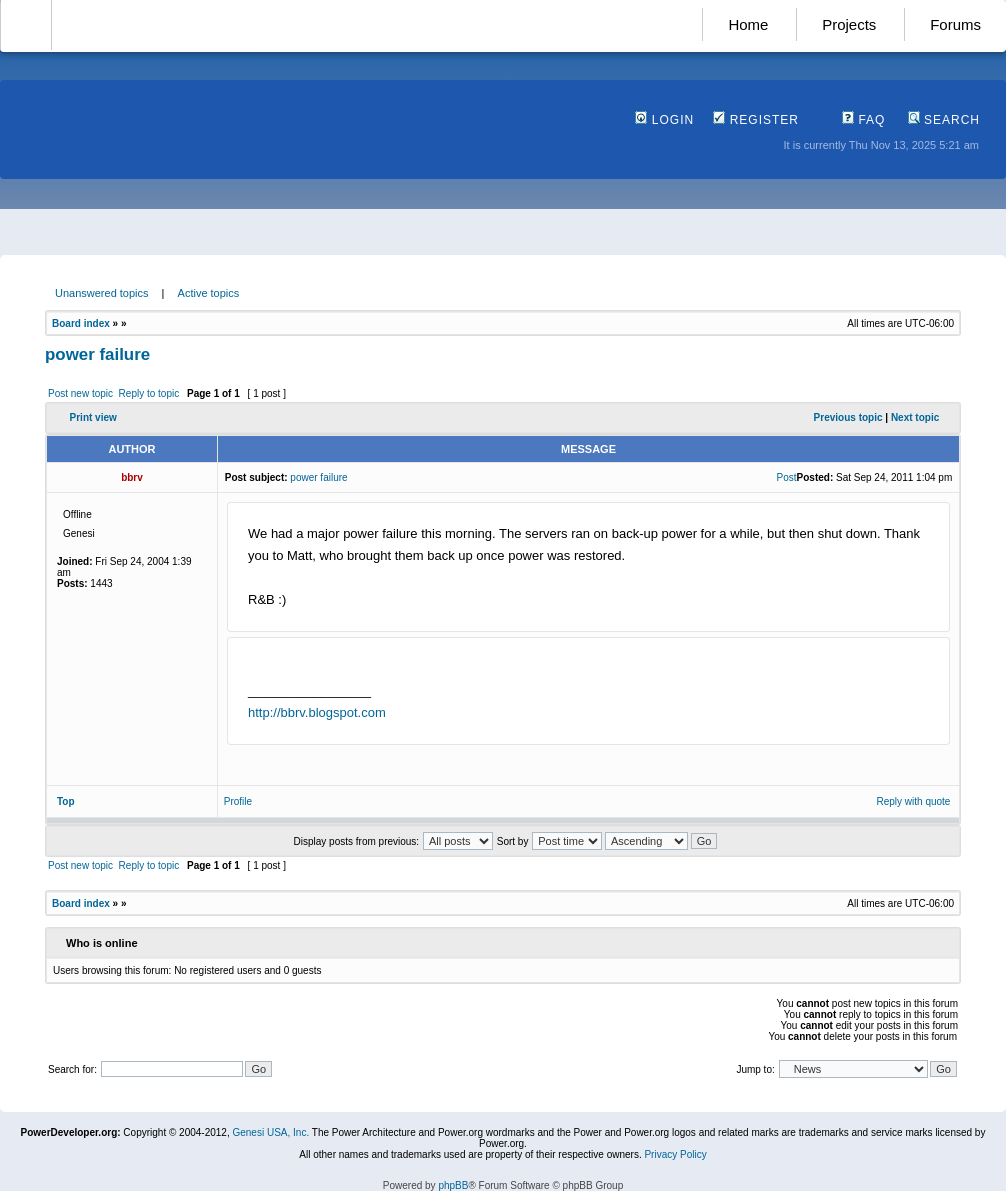 Image resolution: width=1006 pixels, height=1191 pixels. I want to click on Print view, so click(93, 417).